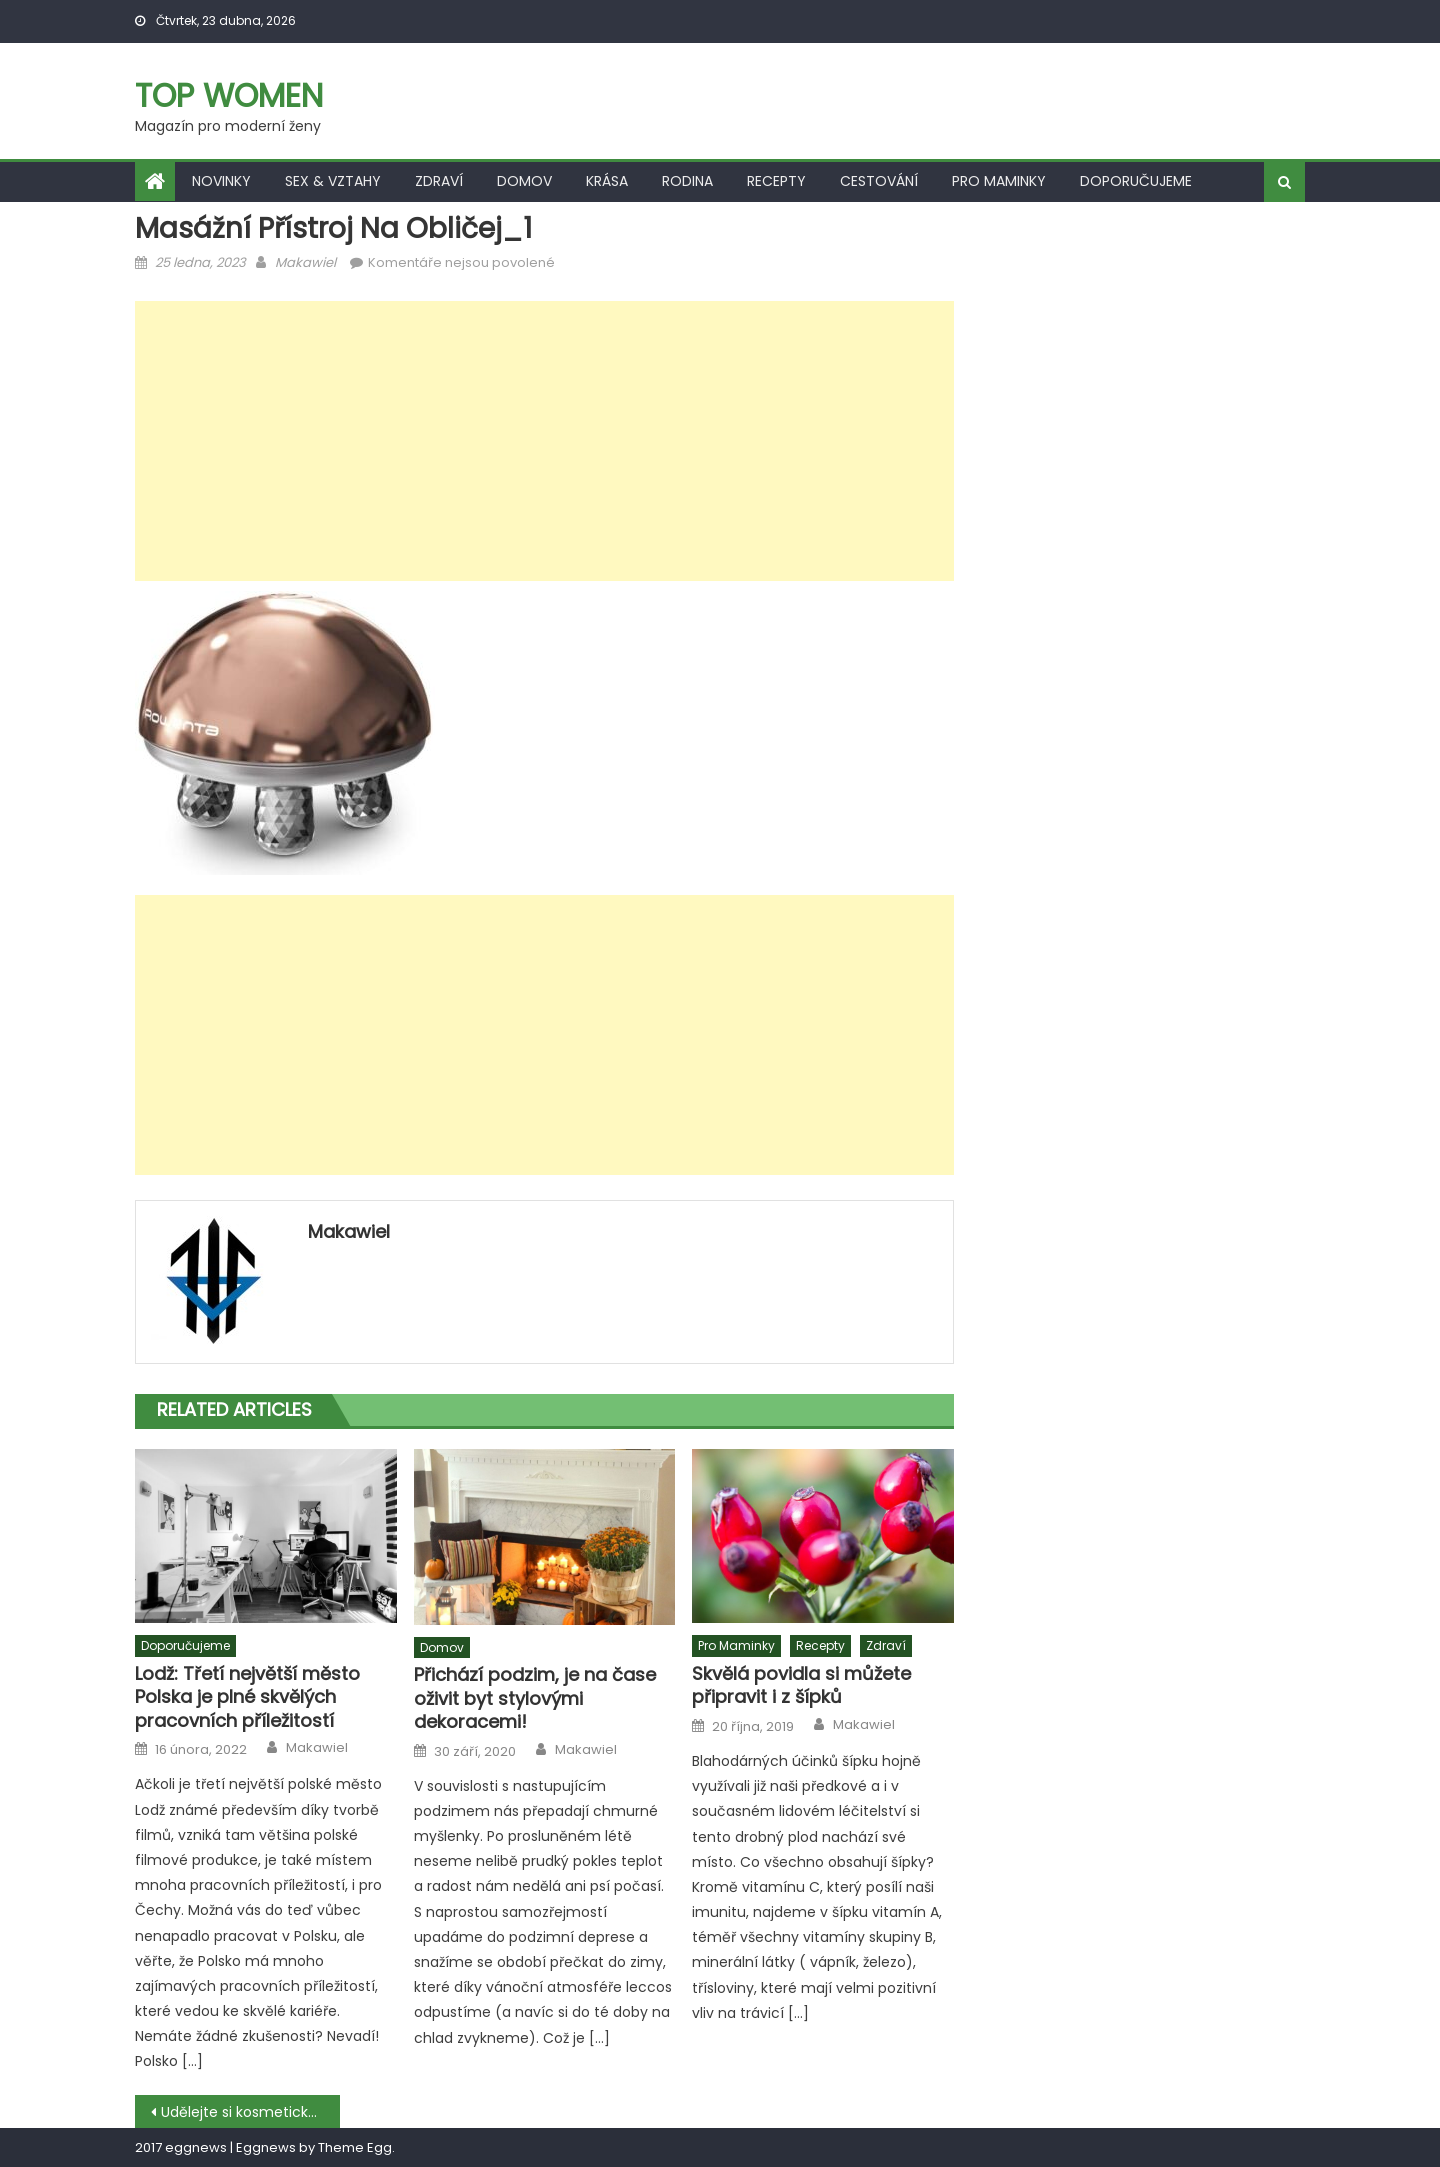  I want to click on Recepty, so click(776, 181).